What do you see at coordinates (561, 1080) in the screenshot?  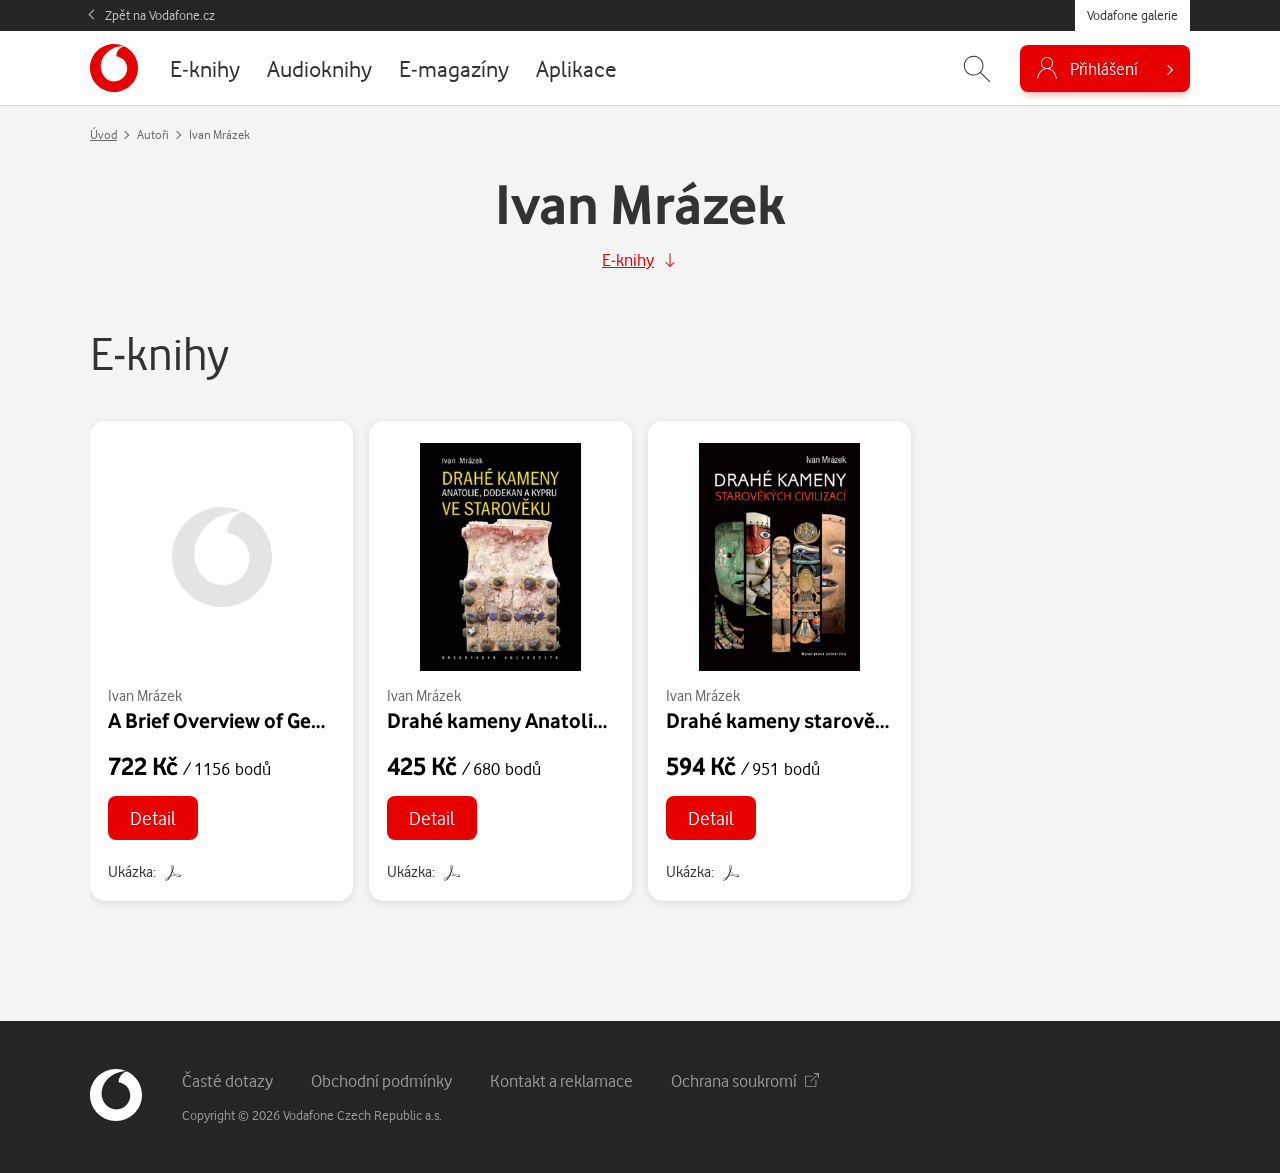 I see `Kontakt a reklamace` at bounding box center [561, 1080].